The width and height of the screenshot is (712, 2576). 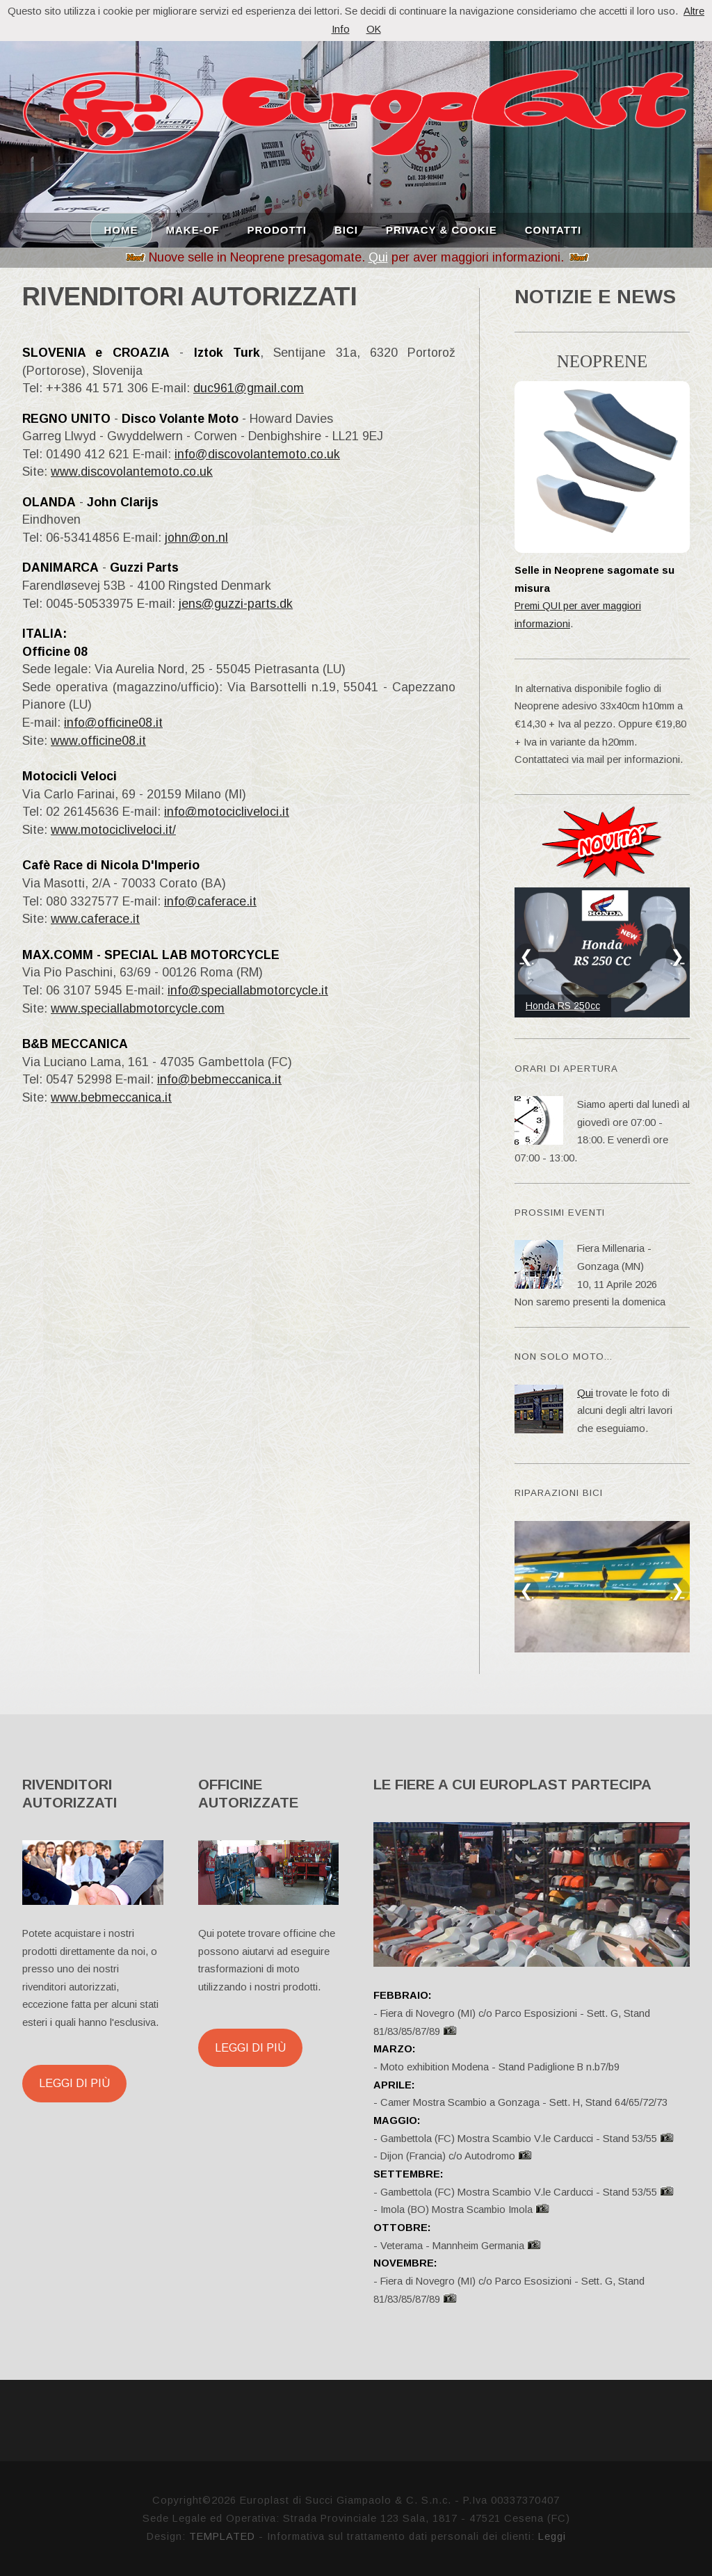 What do you see at coordinates (552, 2536) in the screenshot?
I see `Leggi` at bounding box center [552, 2536].